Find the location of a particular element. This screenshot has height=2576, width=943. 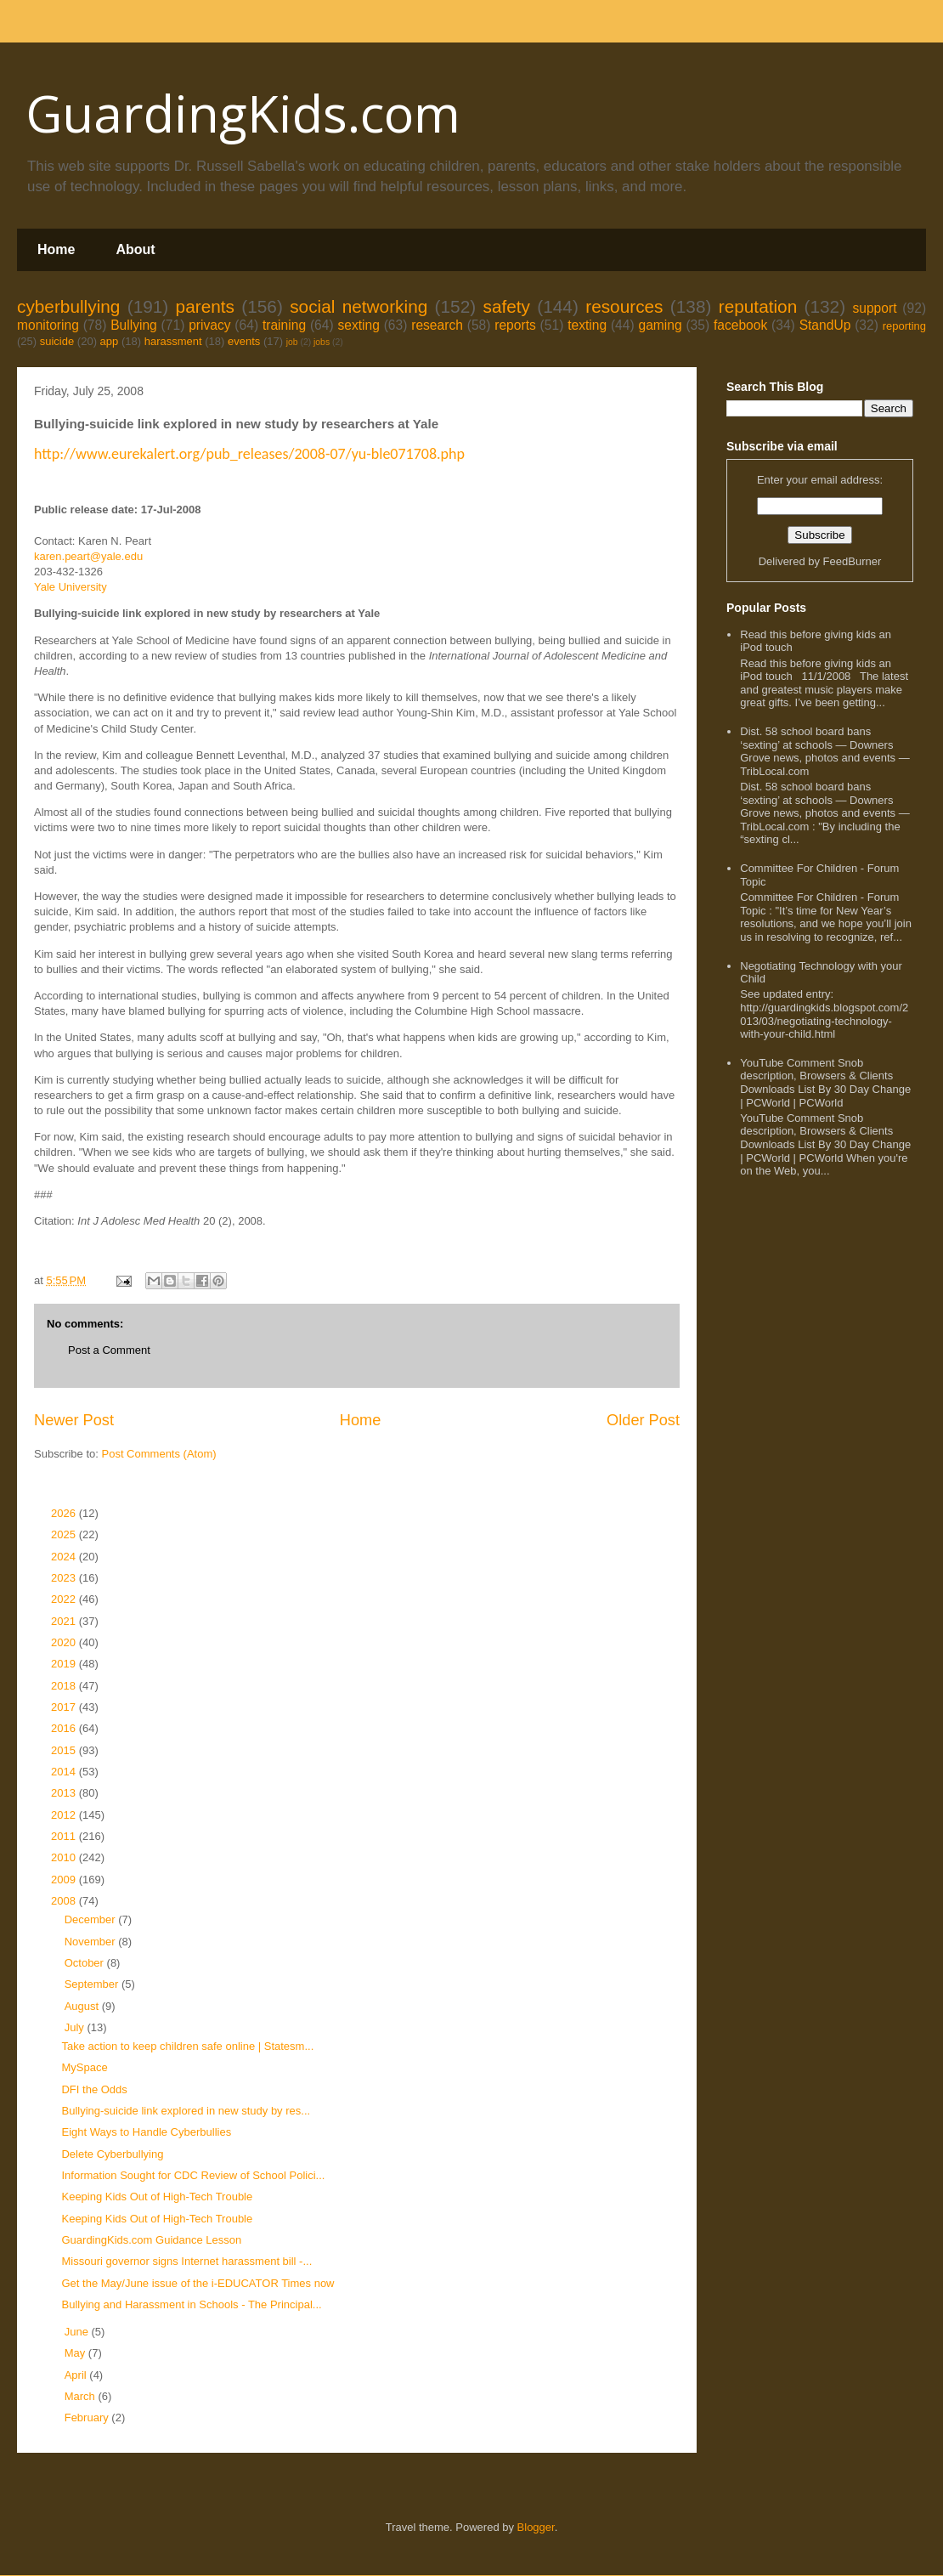

2013 is located at coordinates (65, 1792).